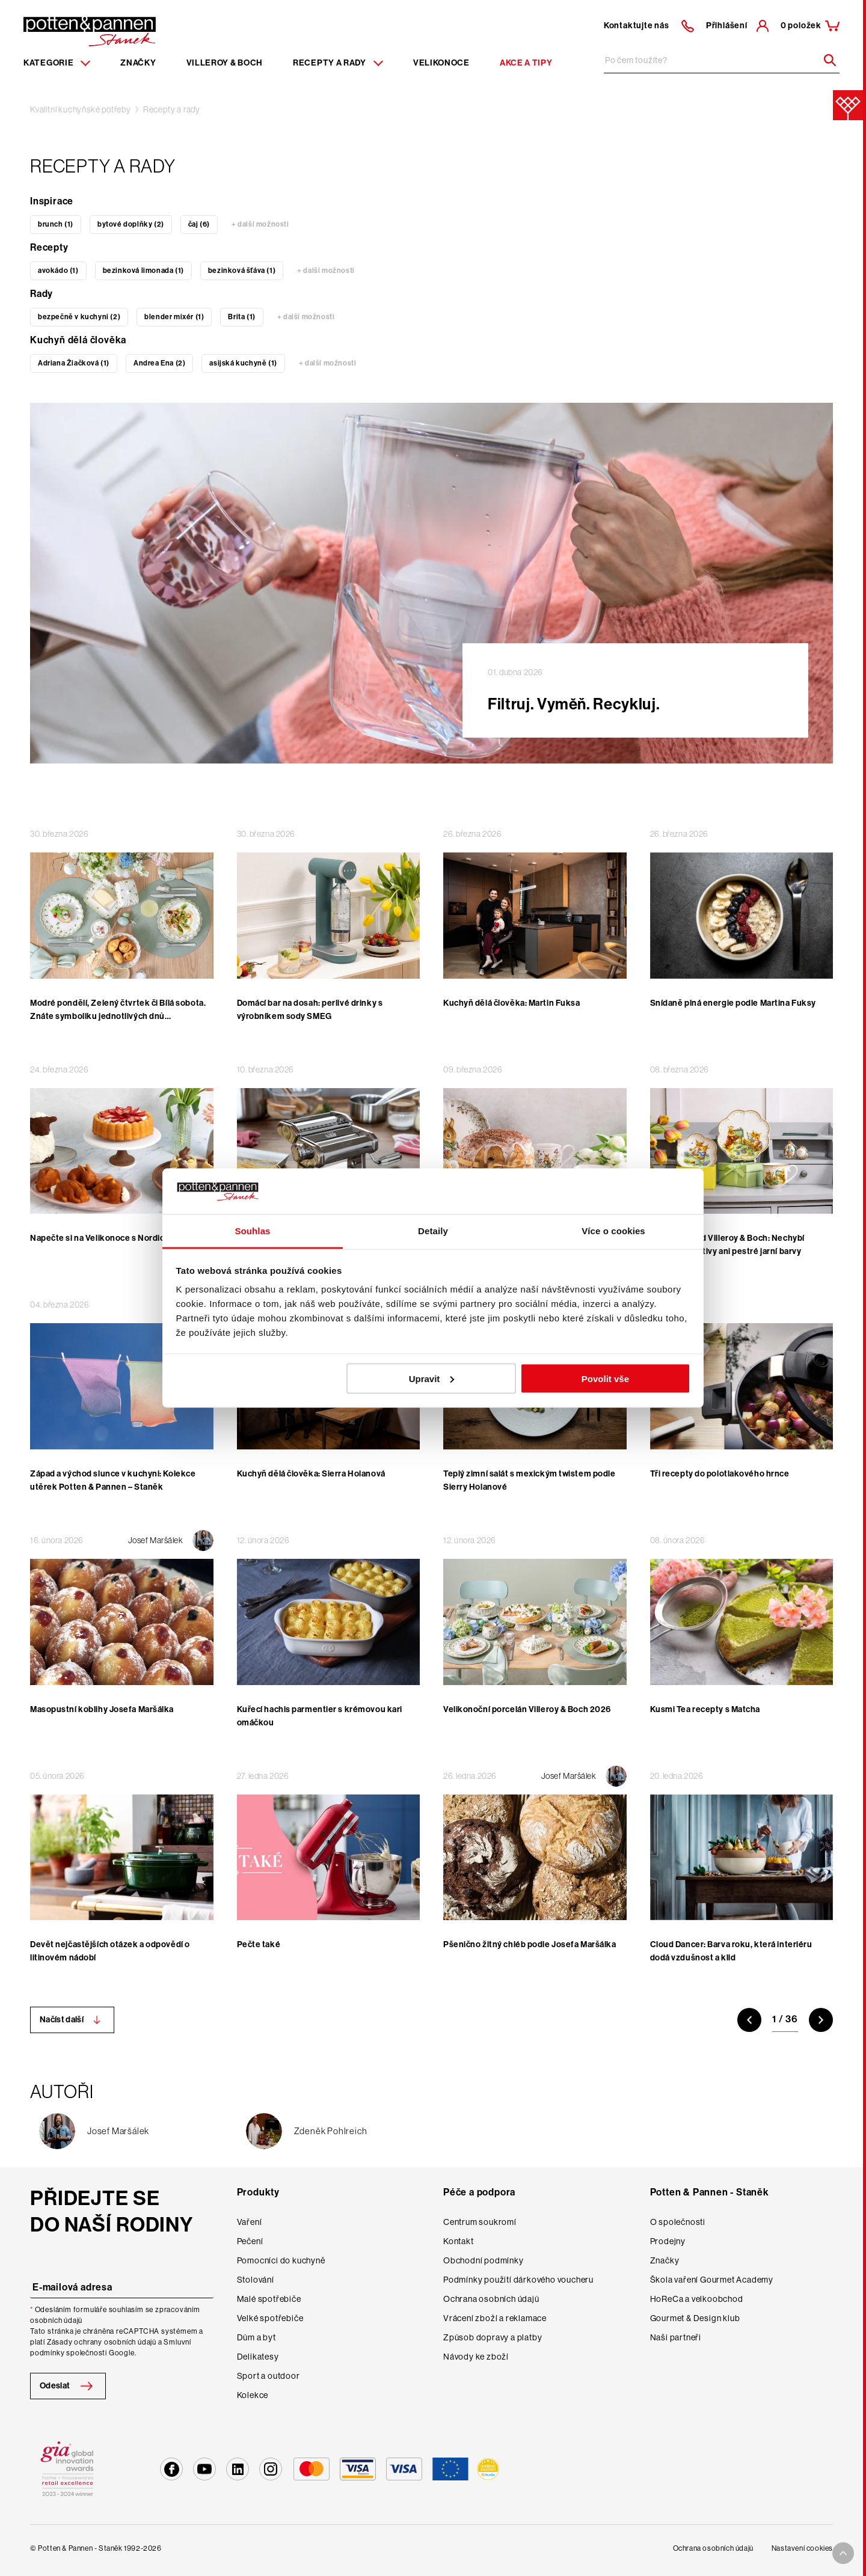  Describe the element at coordinates (108, 1238) in the screenshot. I see `Napečte si na Velikonoce s Nordic Ware` at that location.